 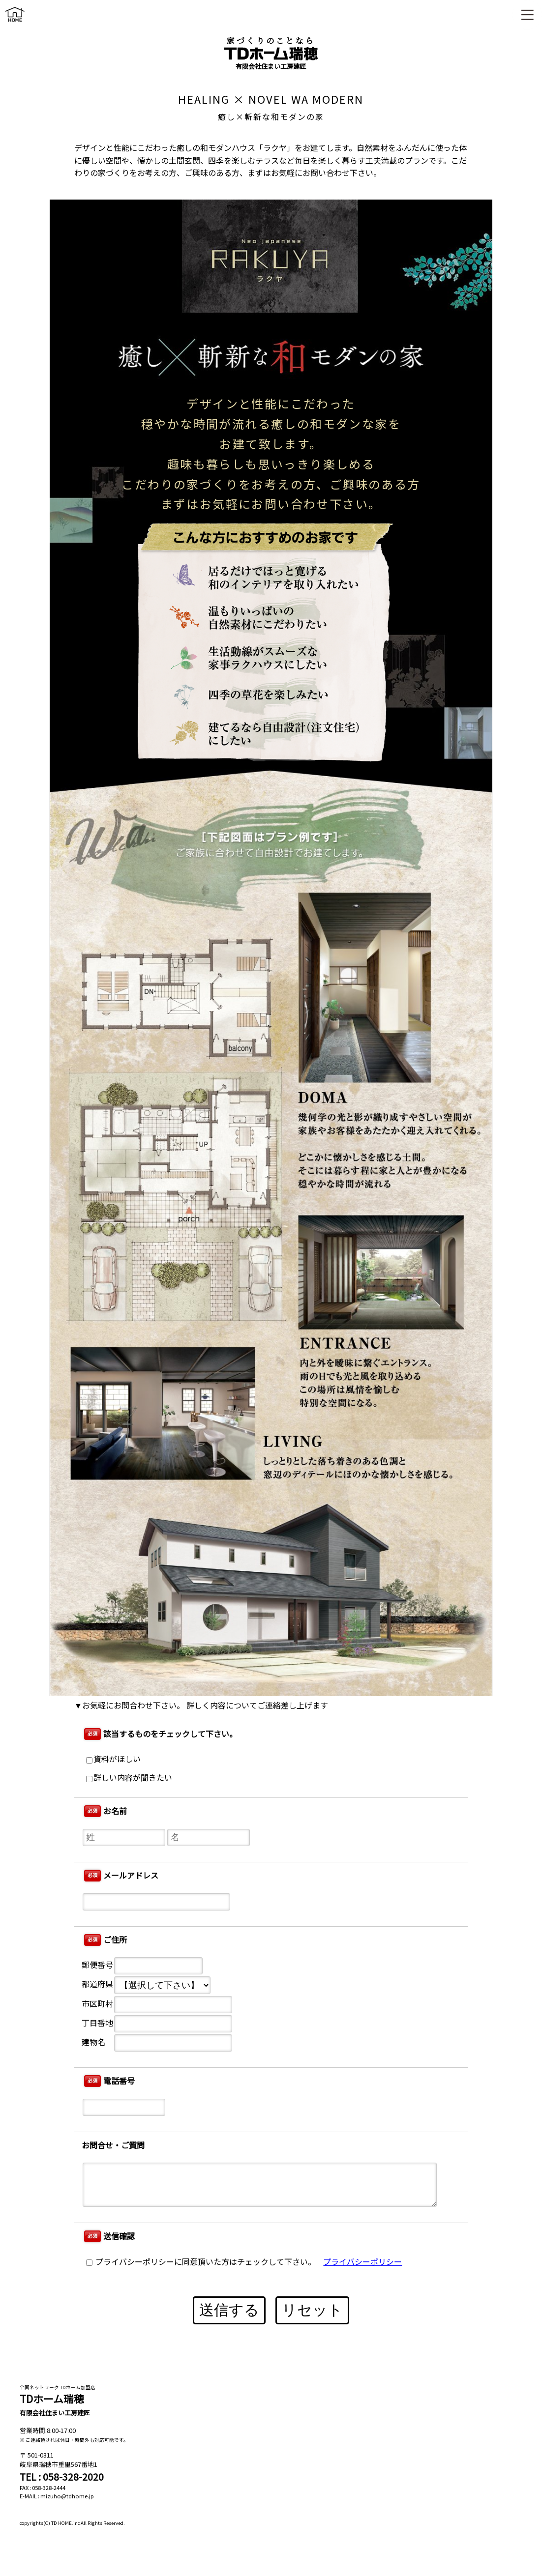 I want to click on 詳しい内容が聞きたい, so click(x=129, y=1778).